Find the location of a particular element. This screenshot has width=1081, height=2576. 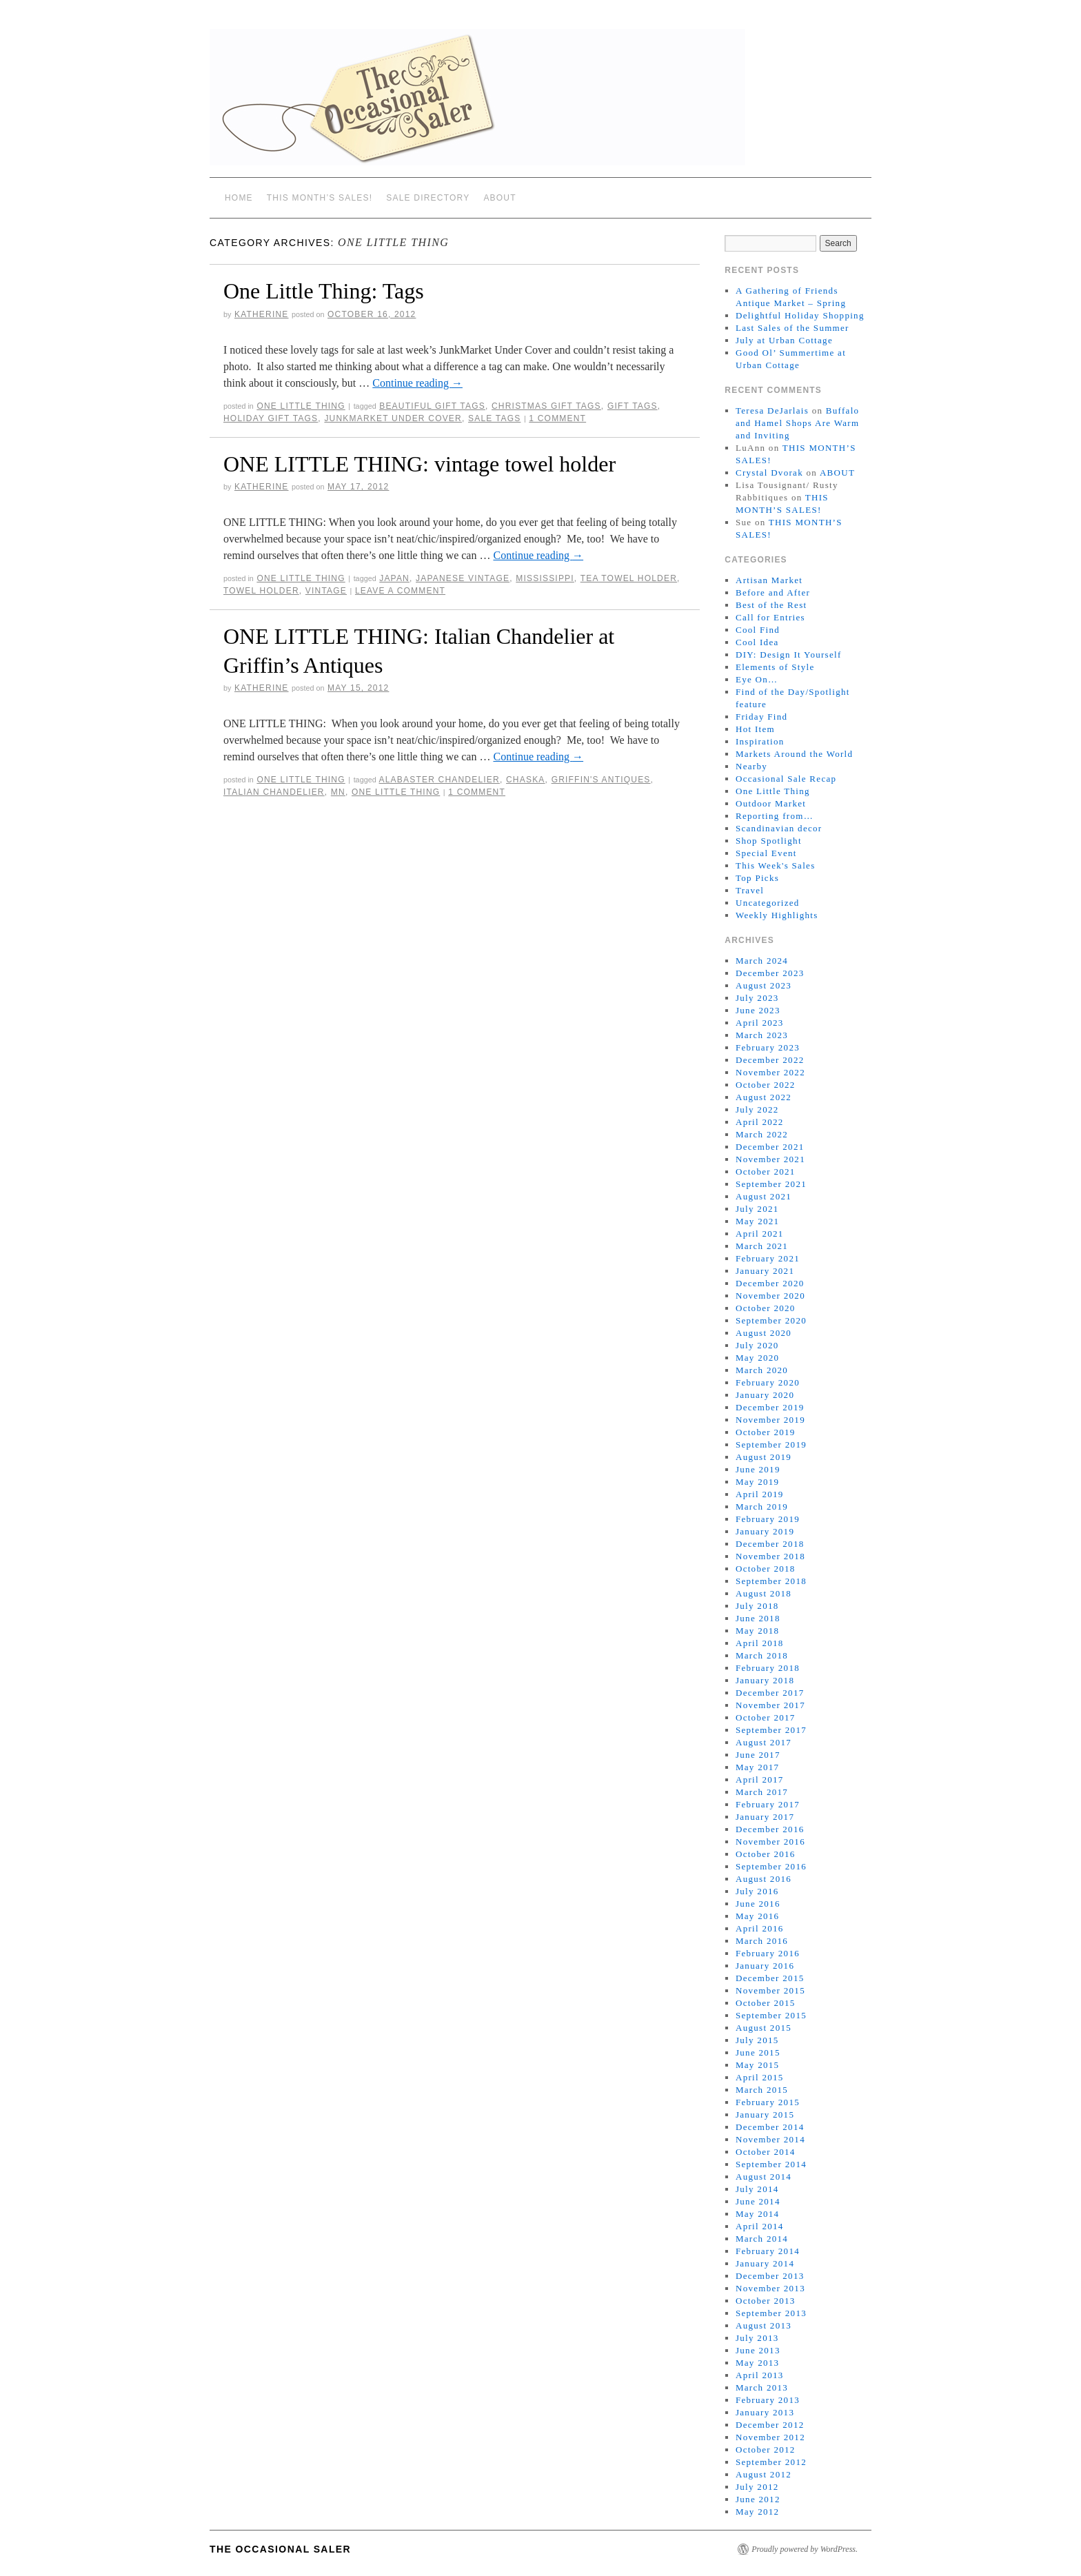

July 2014 is located at coordinates (757, 2189).